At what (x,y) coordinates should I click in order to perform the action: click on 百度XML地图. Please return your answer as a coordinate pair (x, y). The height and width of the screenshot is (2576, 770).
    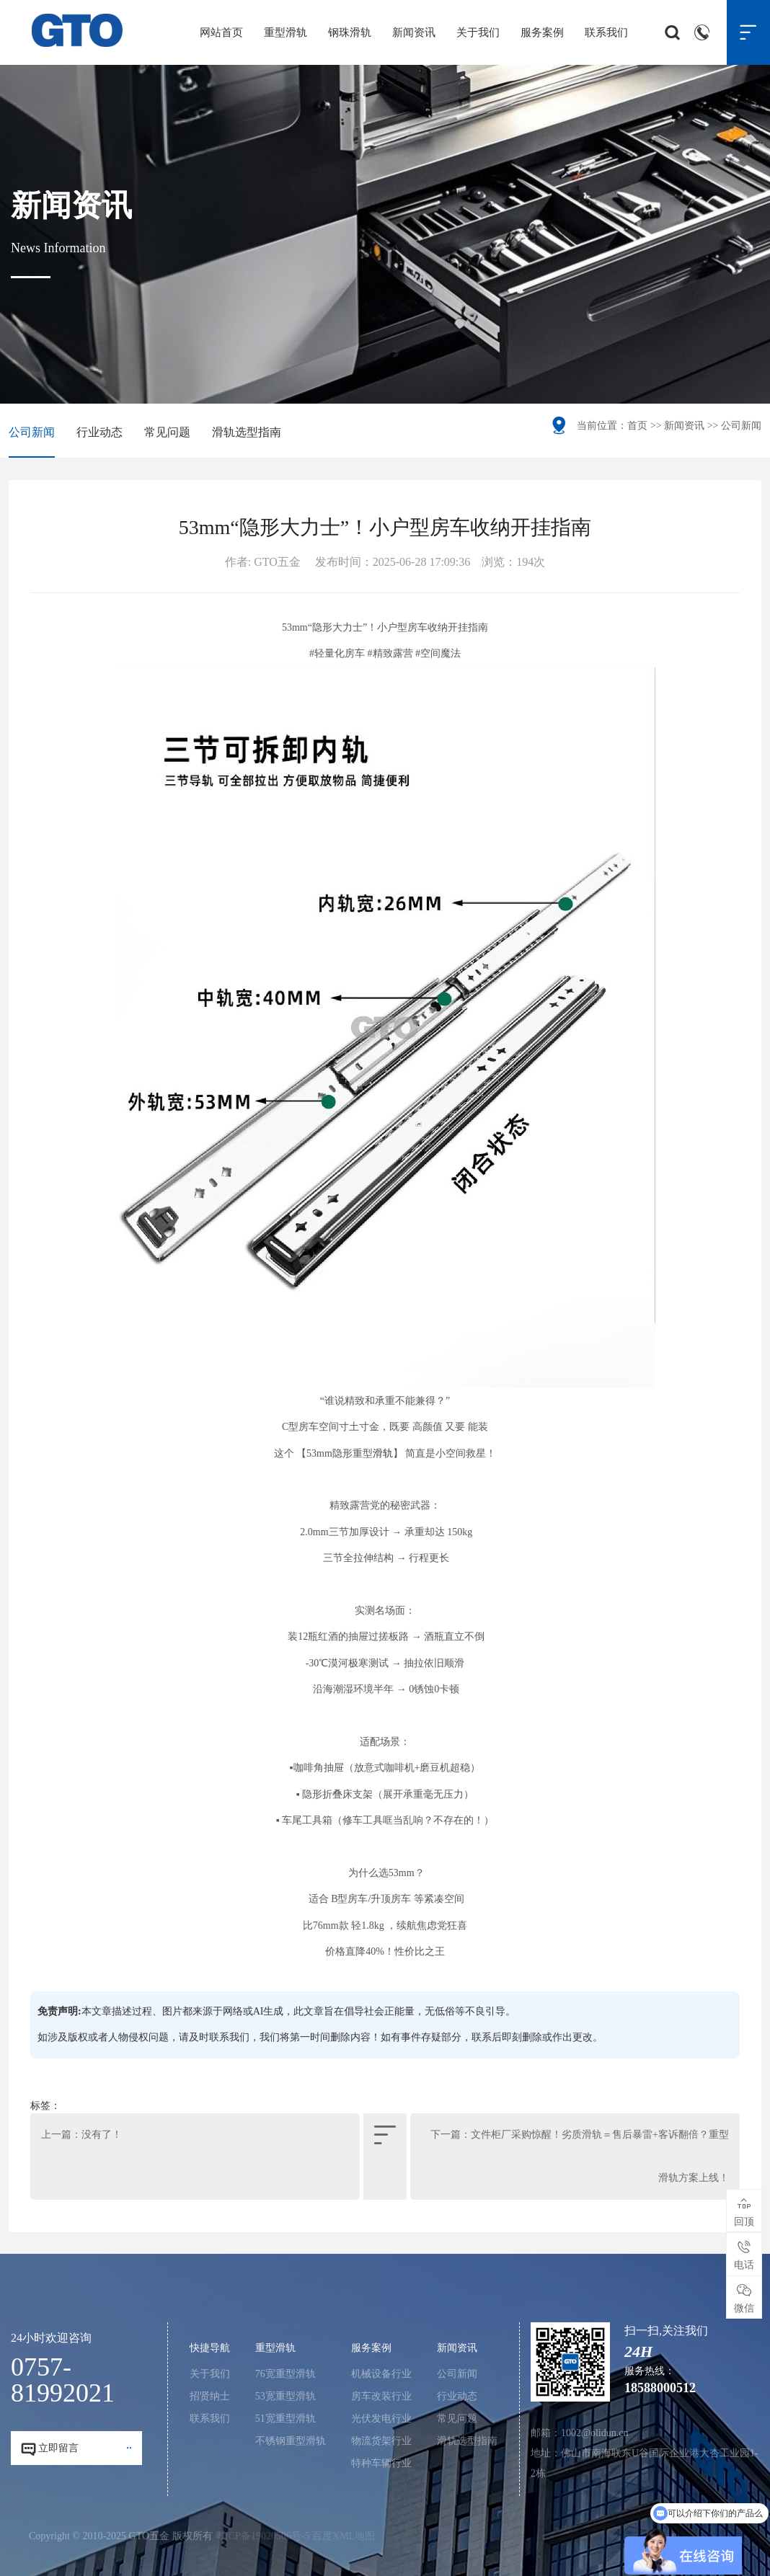
    Looking at the image, I should click on (343, 2536).